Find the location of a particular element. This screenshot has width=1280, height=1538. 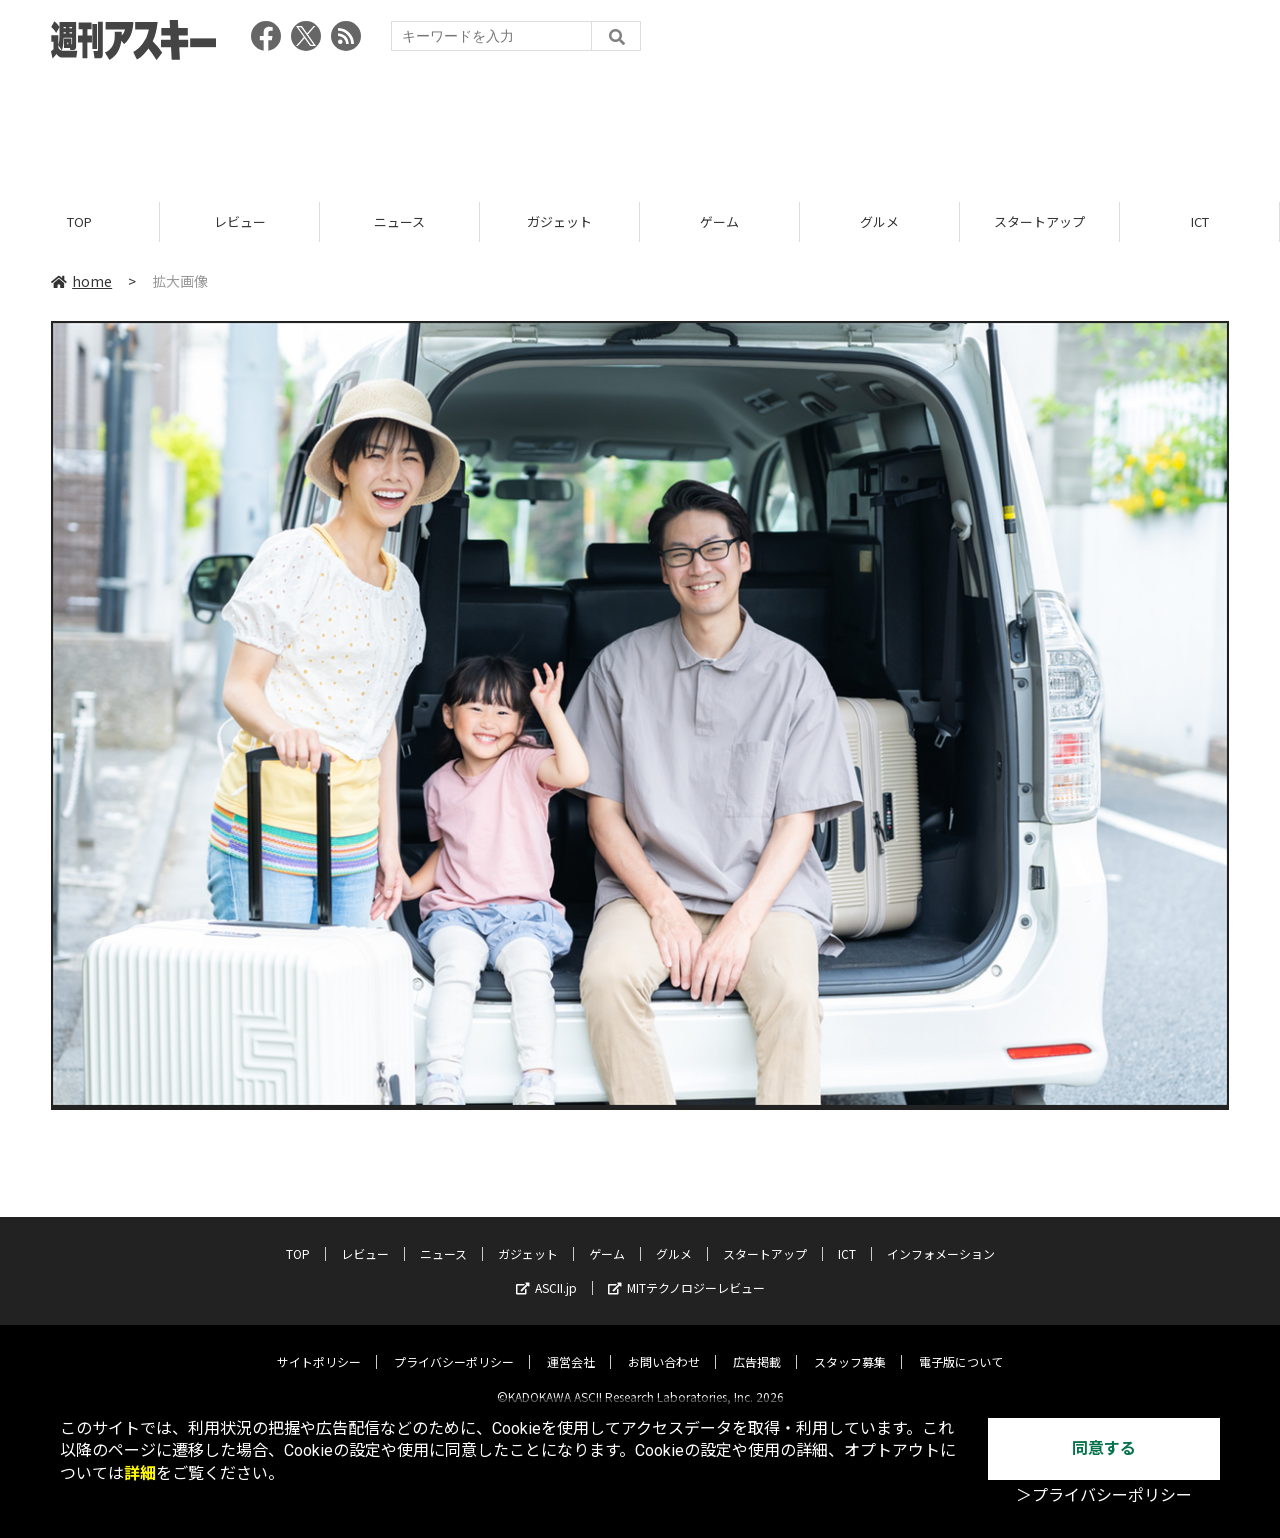

電子版について is located at coordinates (961, 1345).